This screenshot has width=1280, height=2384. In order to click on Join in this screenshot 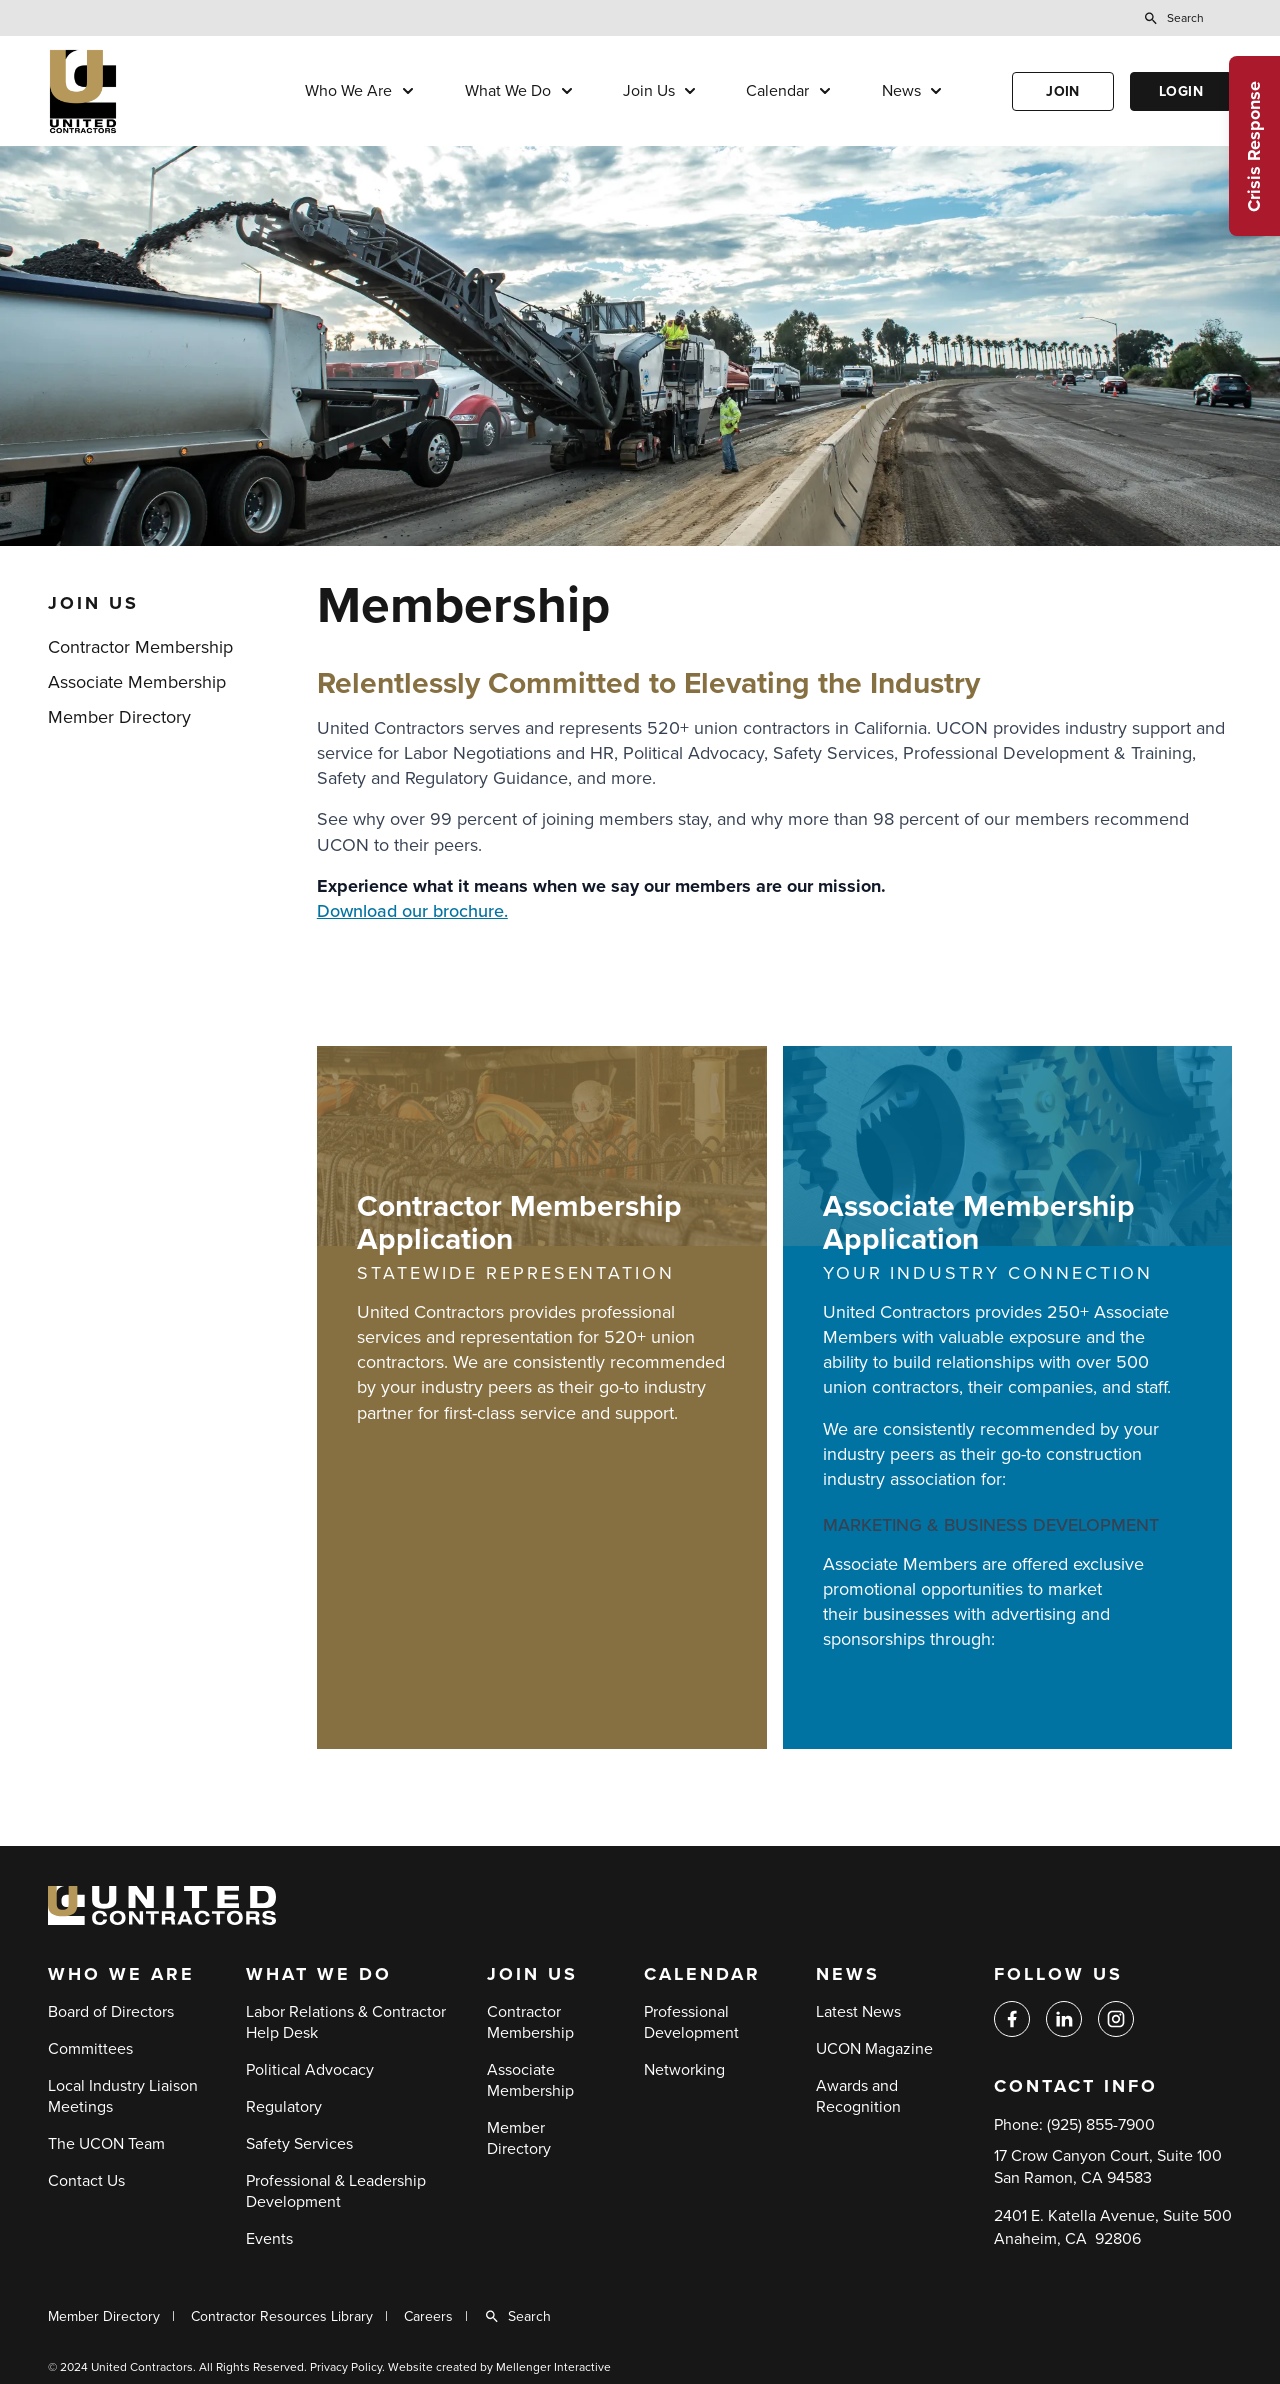, I will do `click(1063, 91)`.